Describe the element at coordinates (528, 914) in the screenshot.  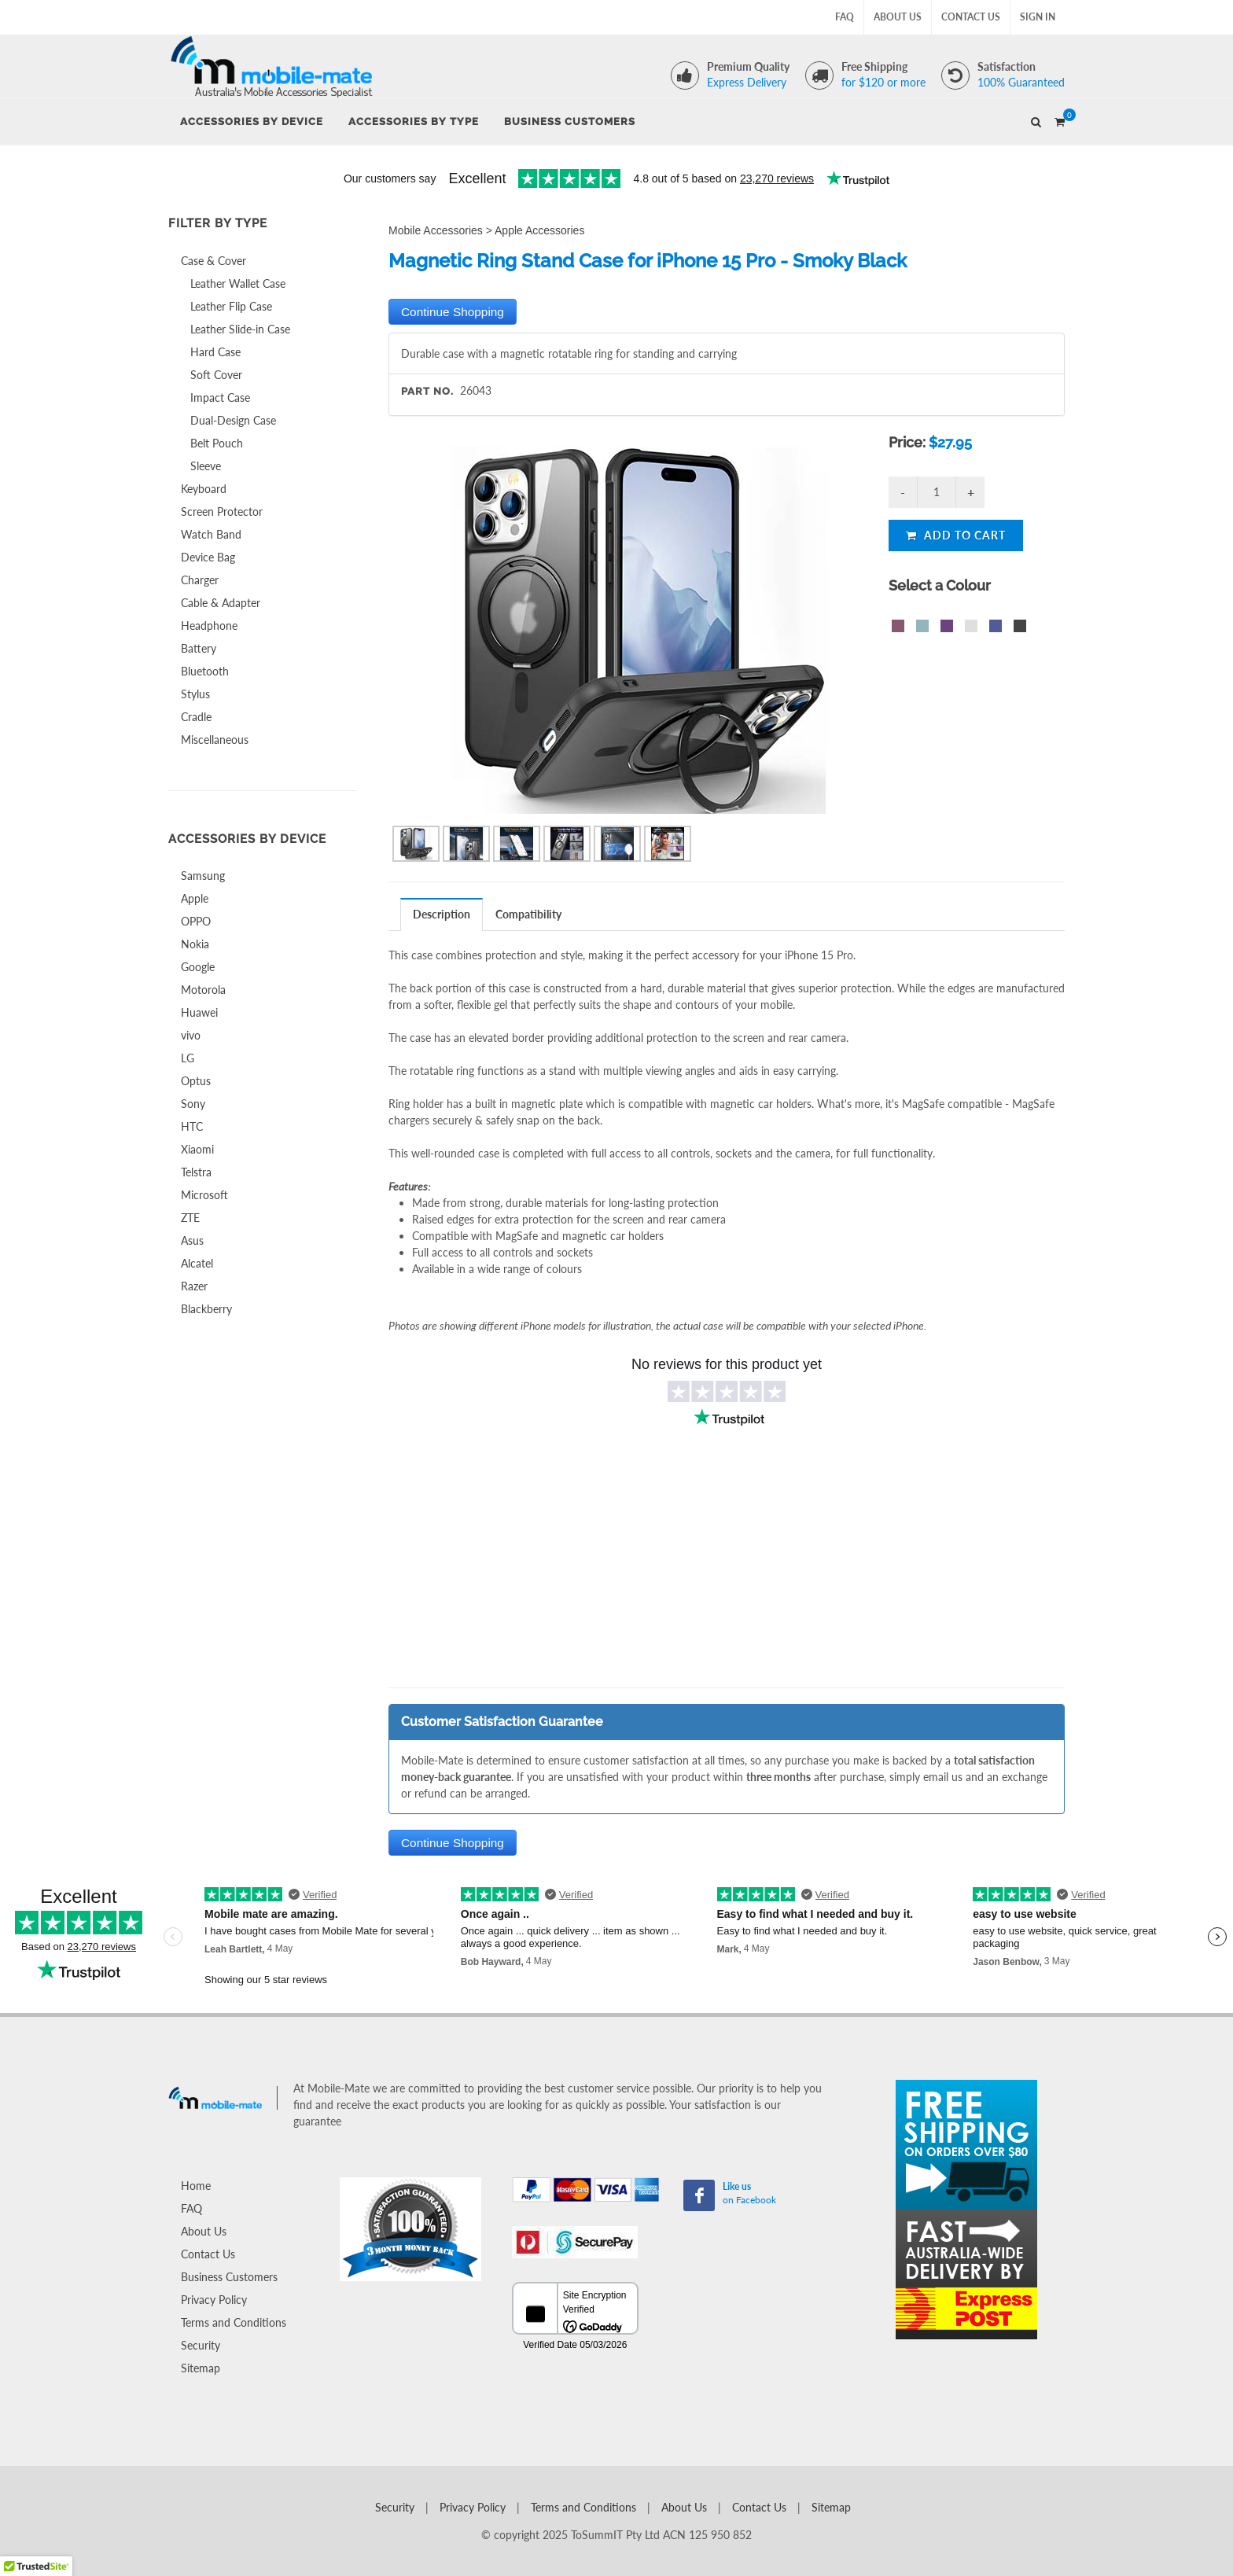
I see `Compatibility [presentation]` at that location.